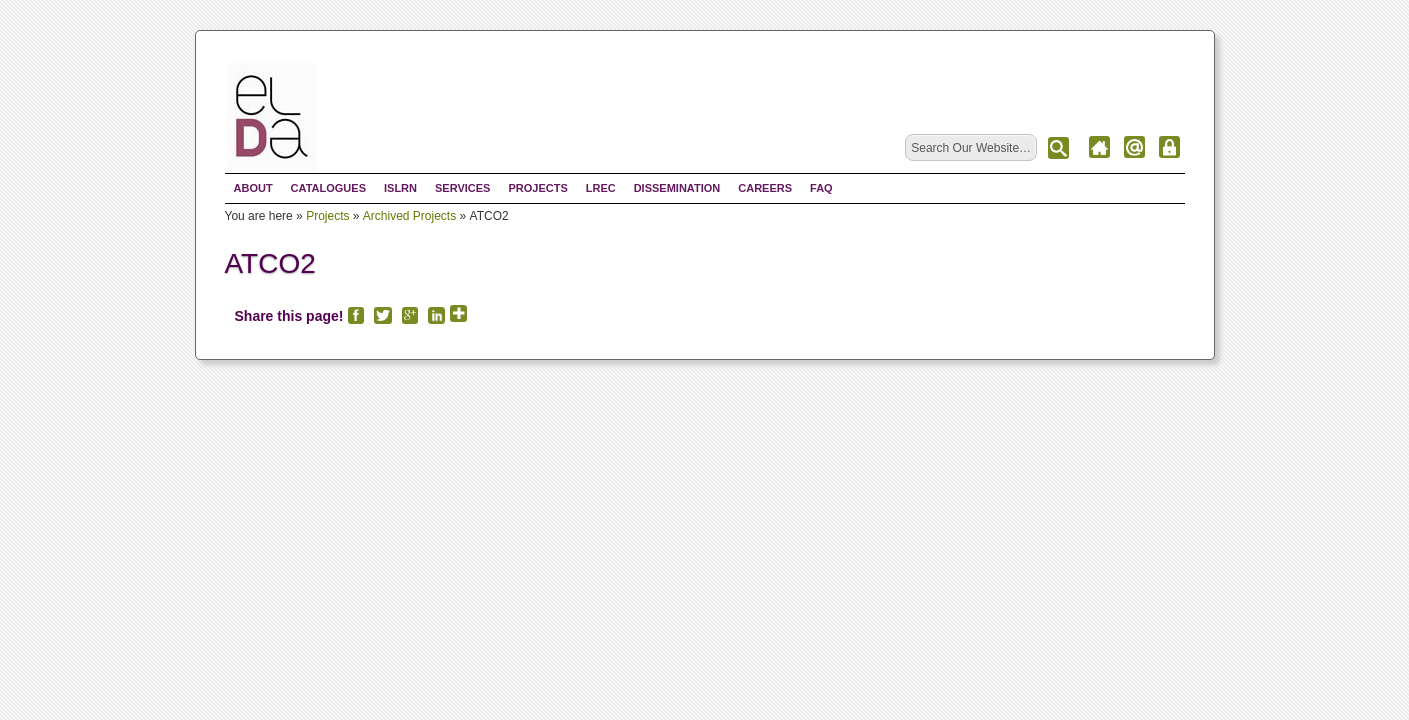 The height and width of the screenshot is (720, 1409). Describe the element at coordinates (677, 188) in the screenshot. I see `Dissemination` at that location.